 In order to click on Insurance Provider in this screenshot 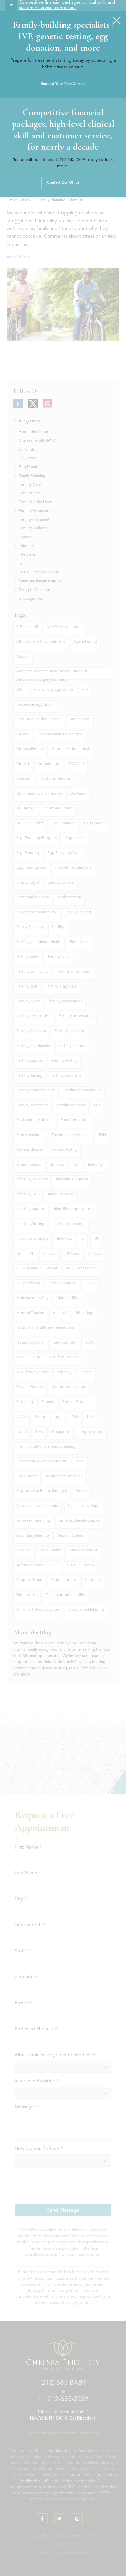, I will do `click(34, 2081)`.